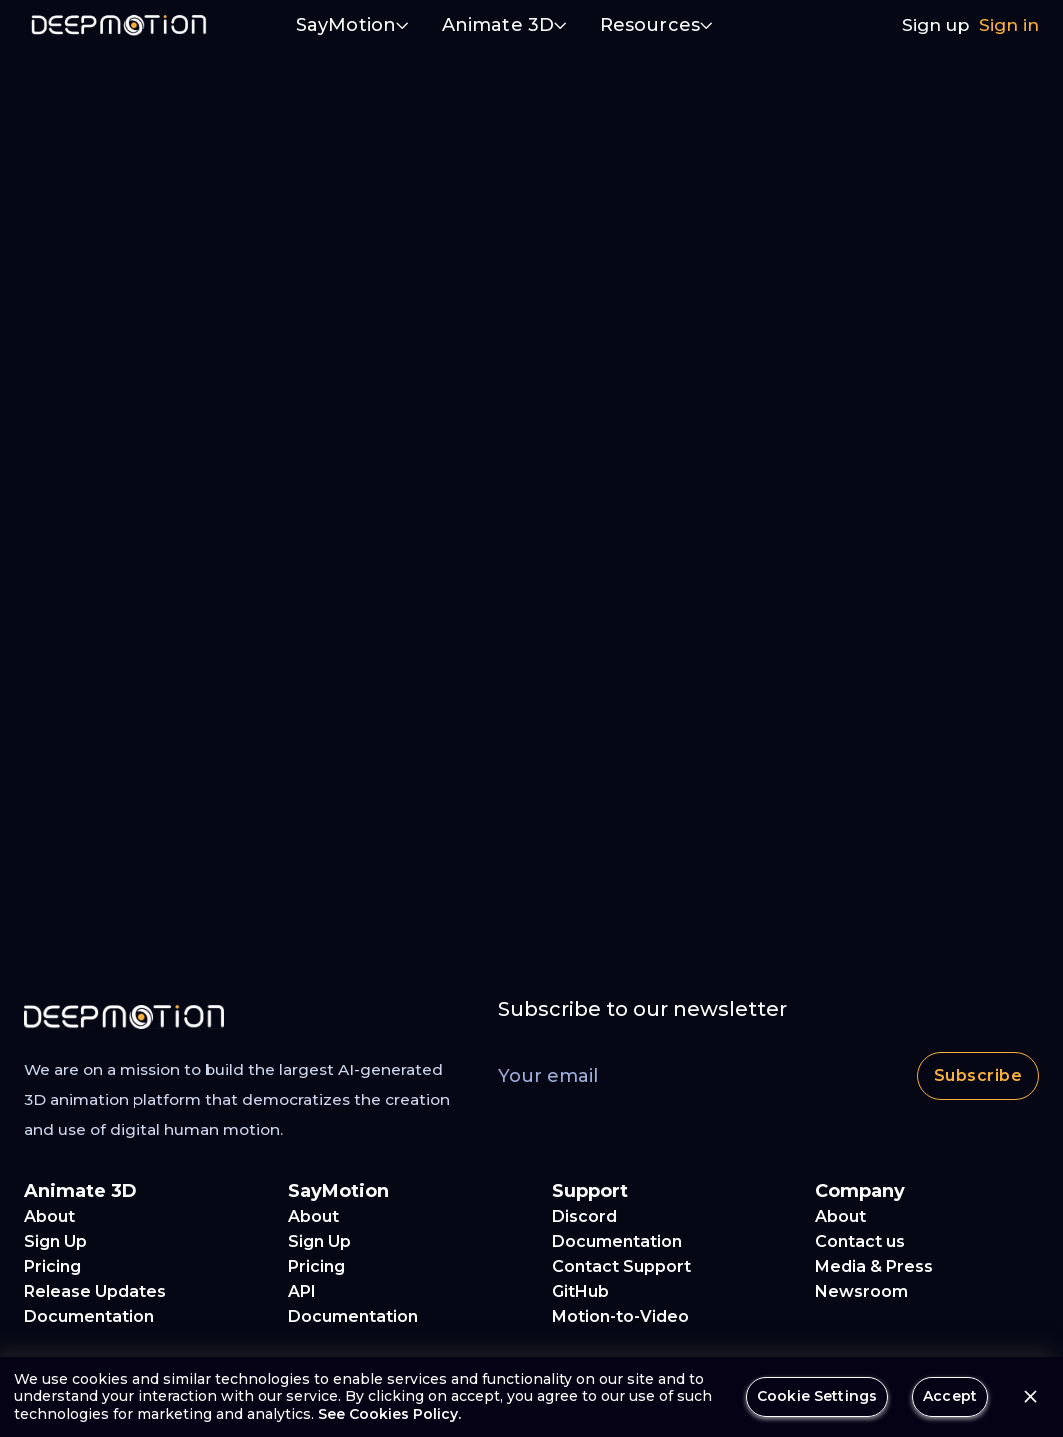 The image size is (1063, 1437). I want to click on Contact us, so click(860, 1241).